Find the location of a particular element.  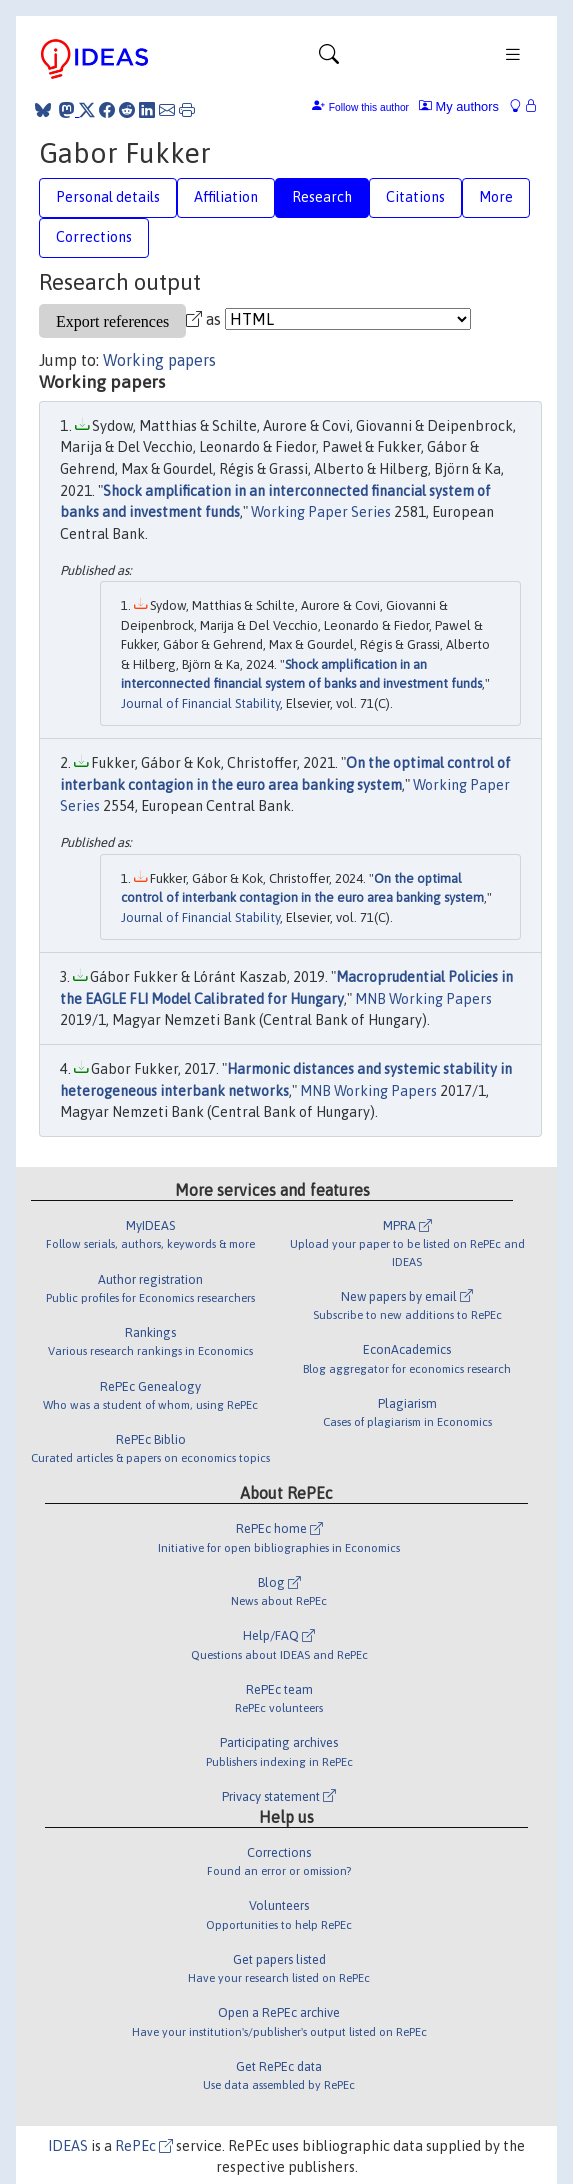

Journal of Financial Stability is located at coordinates (200, 703).